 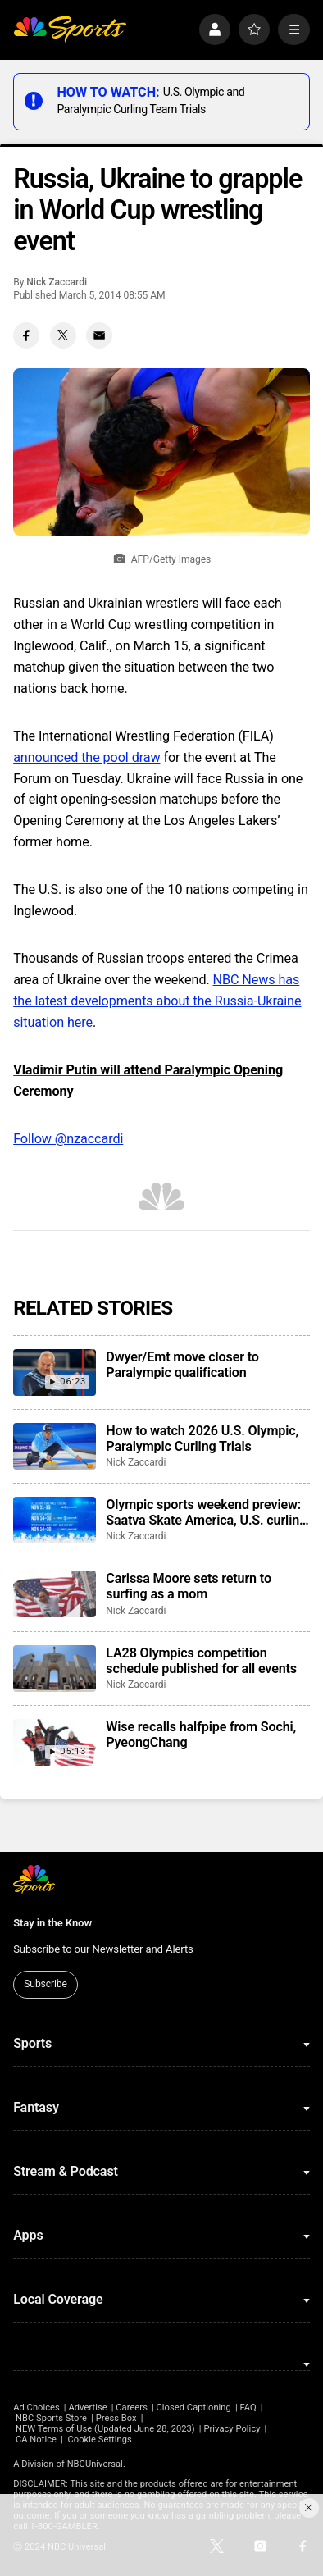 I want to click on NBC News has the latest developments about the Russia-Ukraine situation here, so click(x=157, y=1001).